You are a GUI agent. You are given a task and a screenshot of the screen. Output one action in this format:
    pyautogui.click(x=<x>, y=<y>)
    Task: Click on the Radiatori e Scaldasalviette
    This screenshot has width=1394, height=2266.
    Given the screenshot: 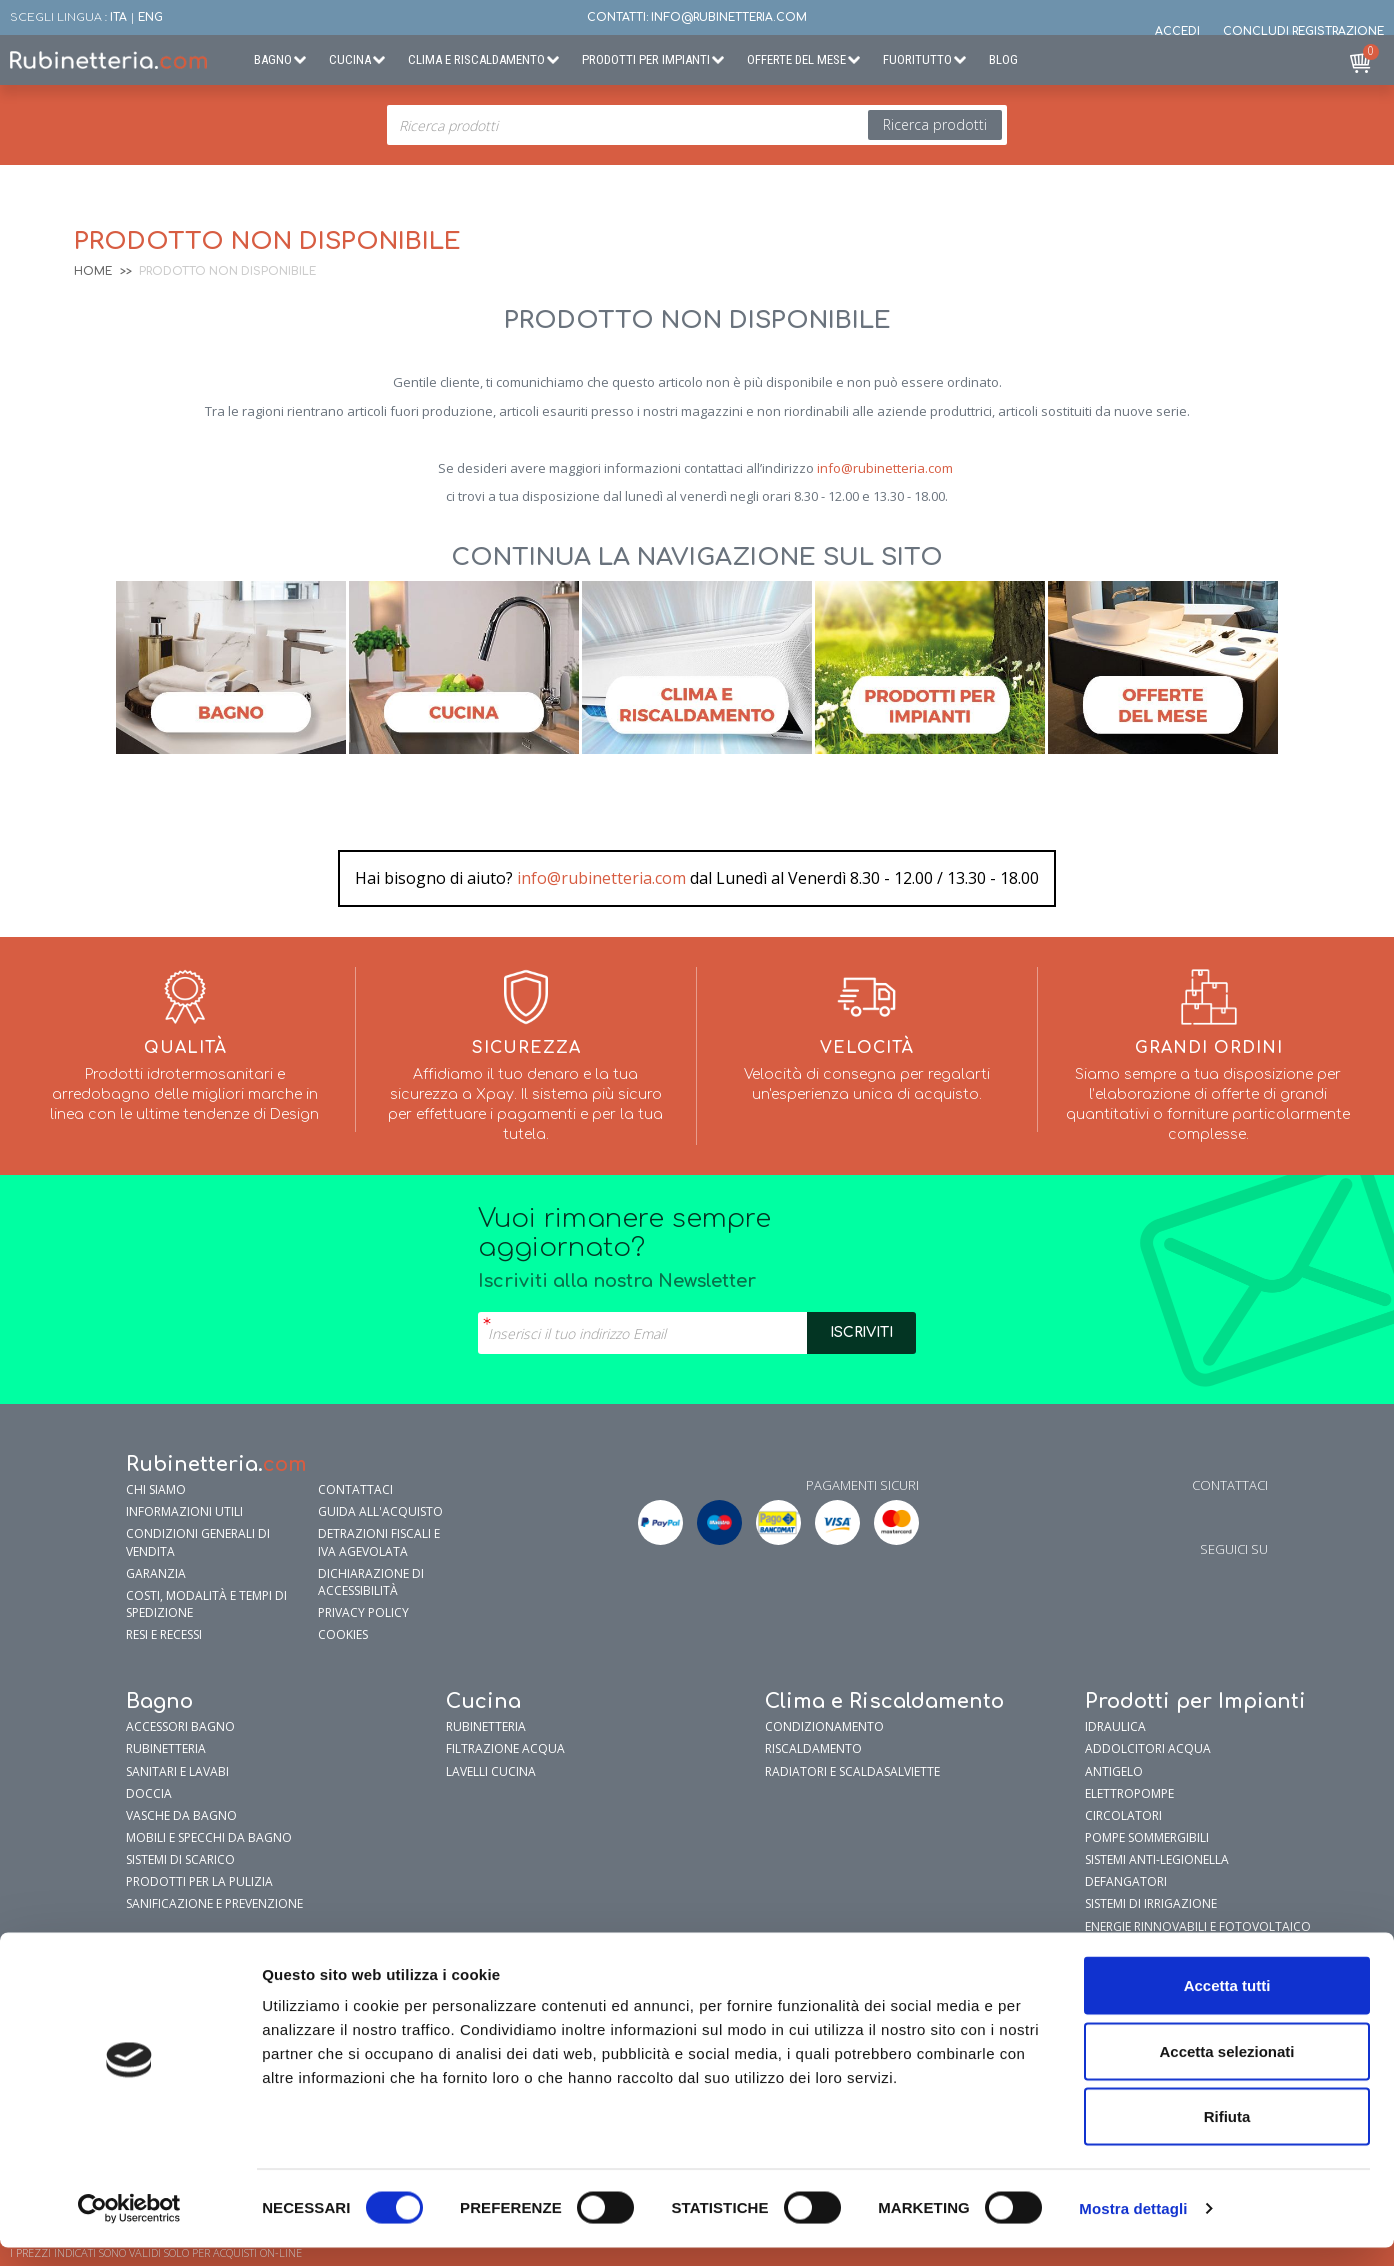 What is the action you would take?
    pyautogui.click(x=852, y=1771)
    